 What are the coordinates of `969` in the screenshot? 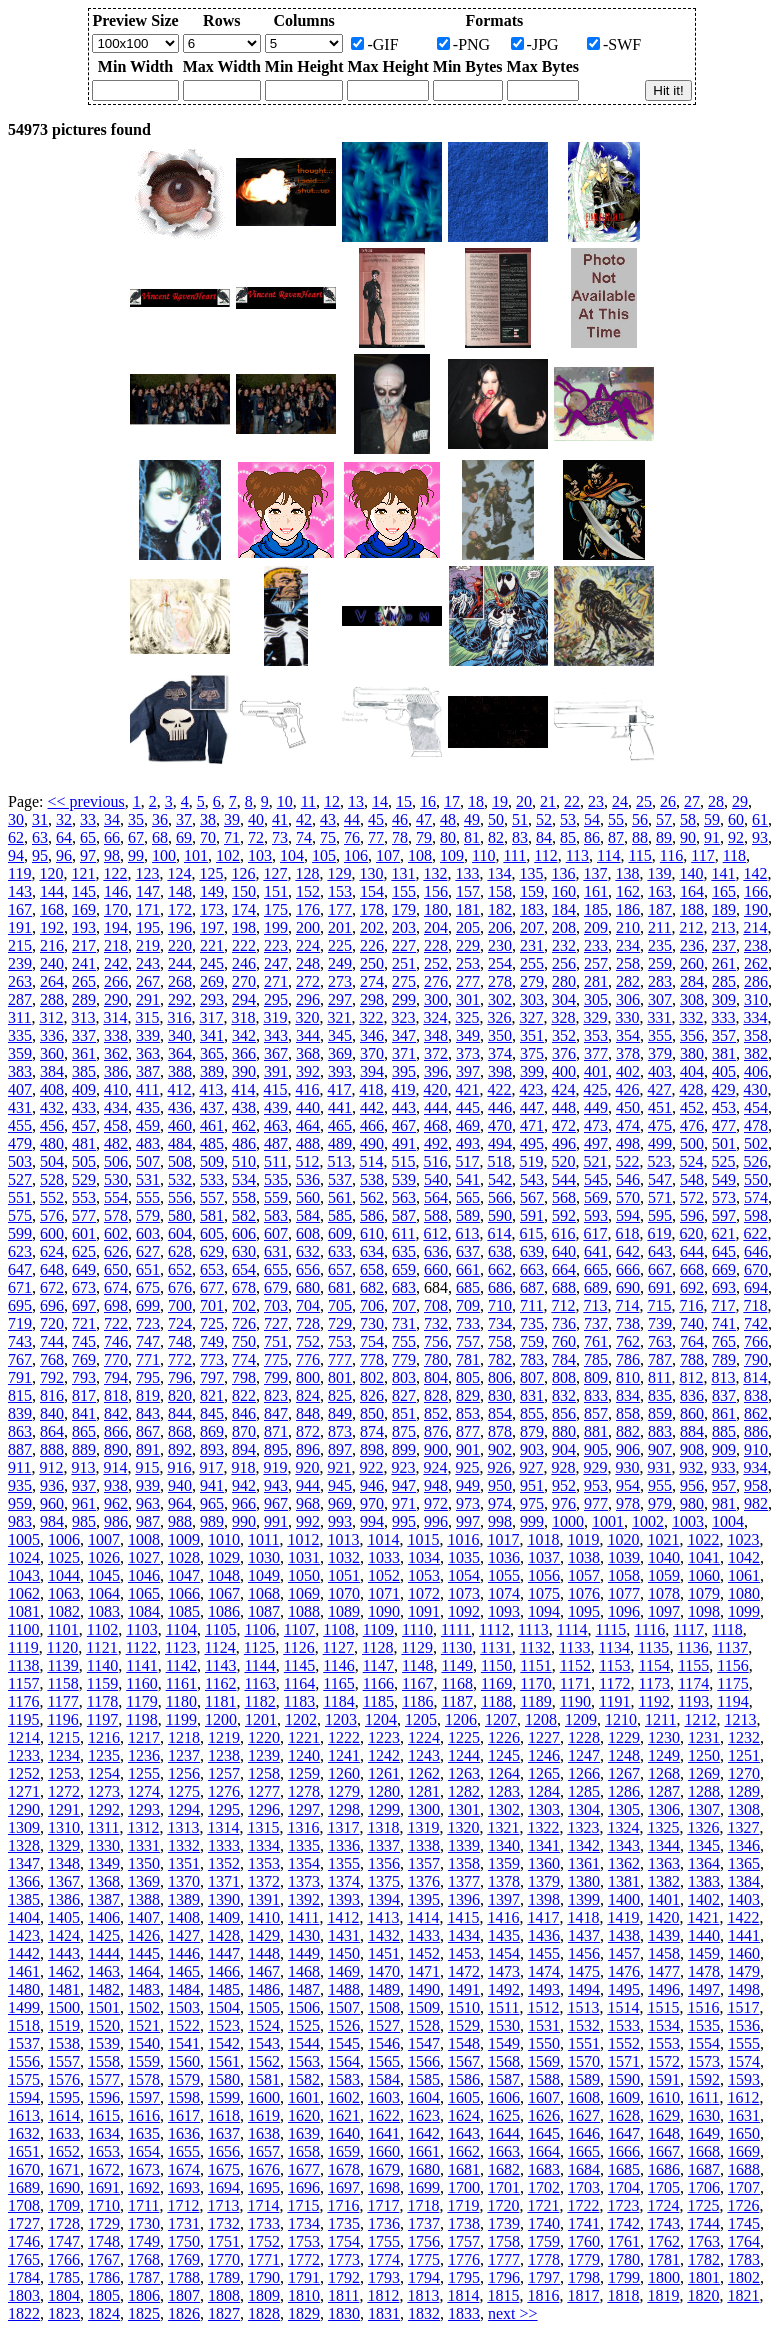 It's located at (340, 1503).